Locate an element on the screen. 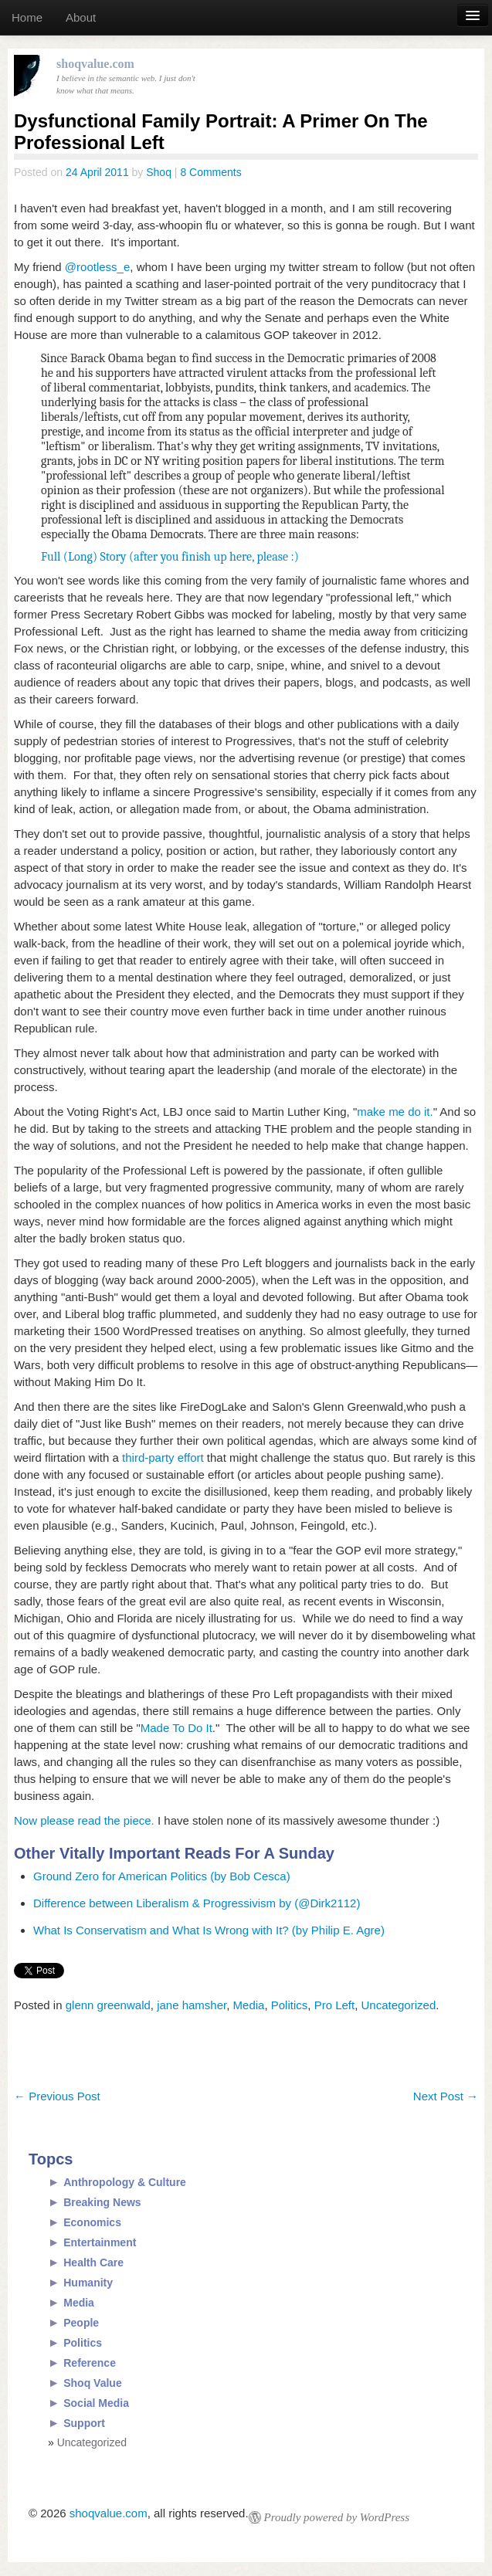  Previous Post is located at coordinates (57, 2096).